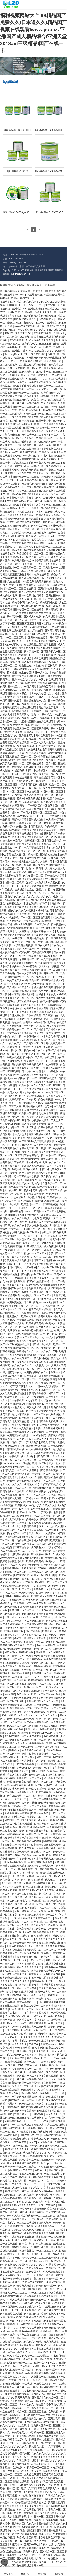  I want to click on www久久, so click(49, 1732).